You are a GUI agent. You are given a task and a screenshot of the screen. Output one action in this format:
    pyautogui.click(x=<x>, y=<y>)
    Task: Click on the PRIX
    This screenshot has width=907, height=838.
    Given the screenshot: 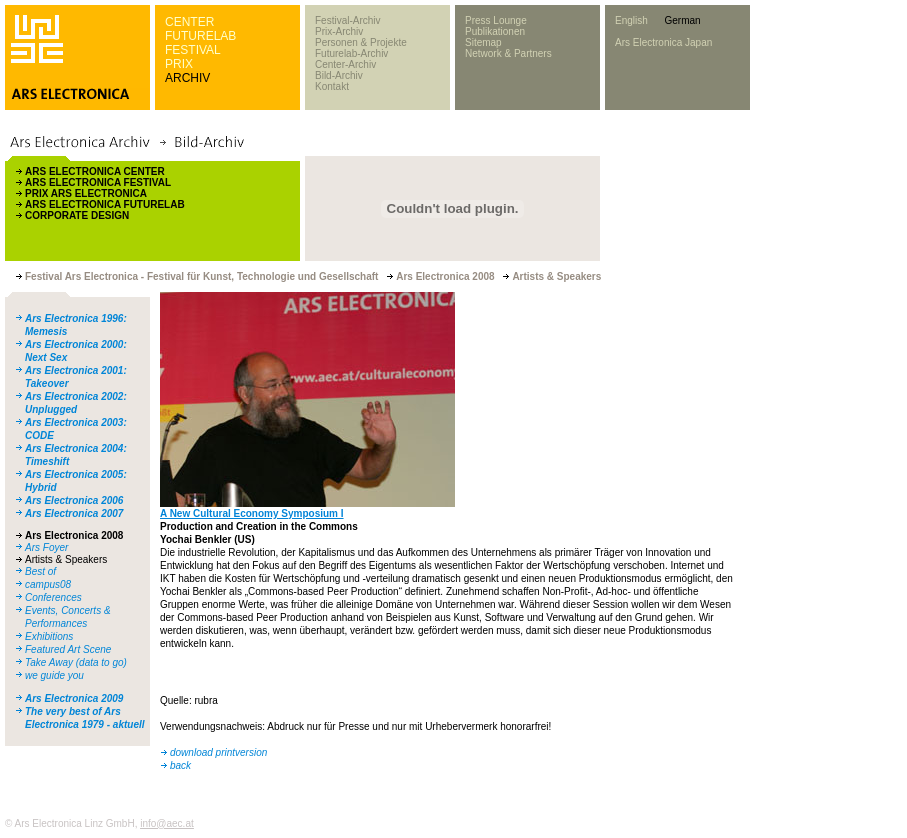 What is the action you would take?
    pyautogui.click(x=179, y=64)
    